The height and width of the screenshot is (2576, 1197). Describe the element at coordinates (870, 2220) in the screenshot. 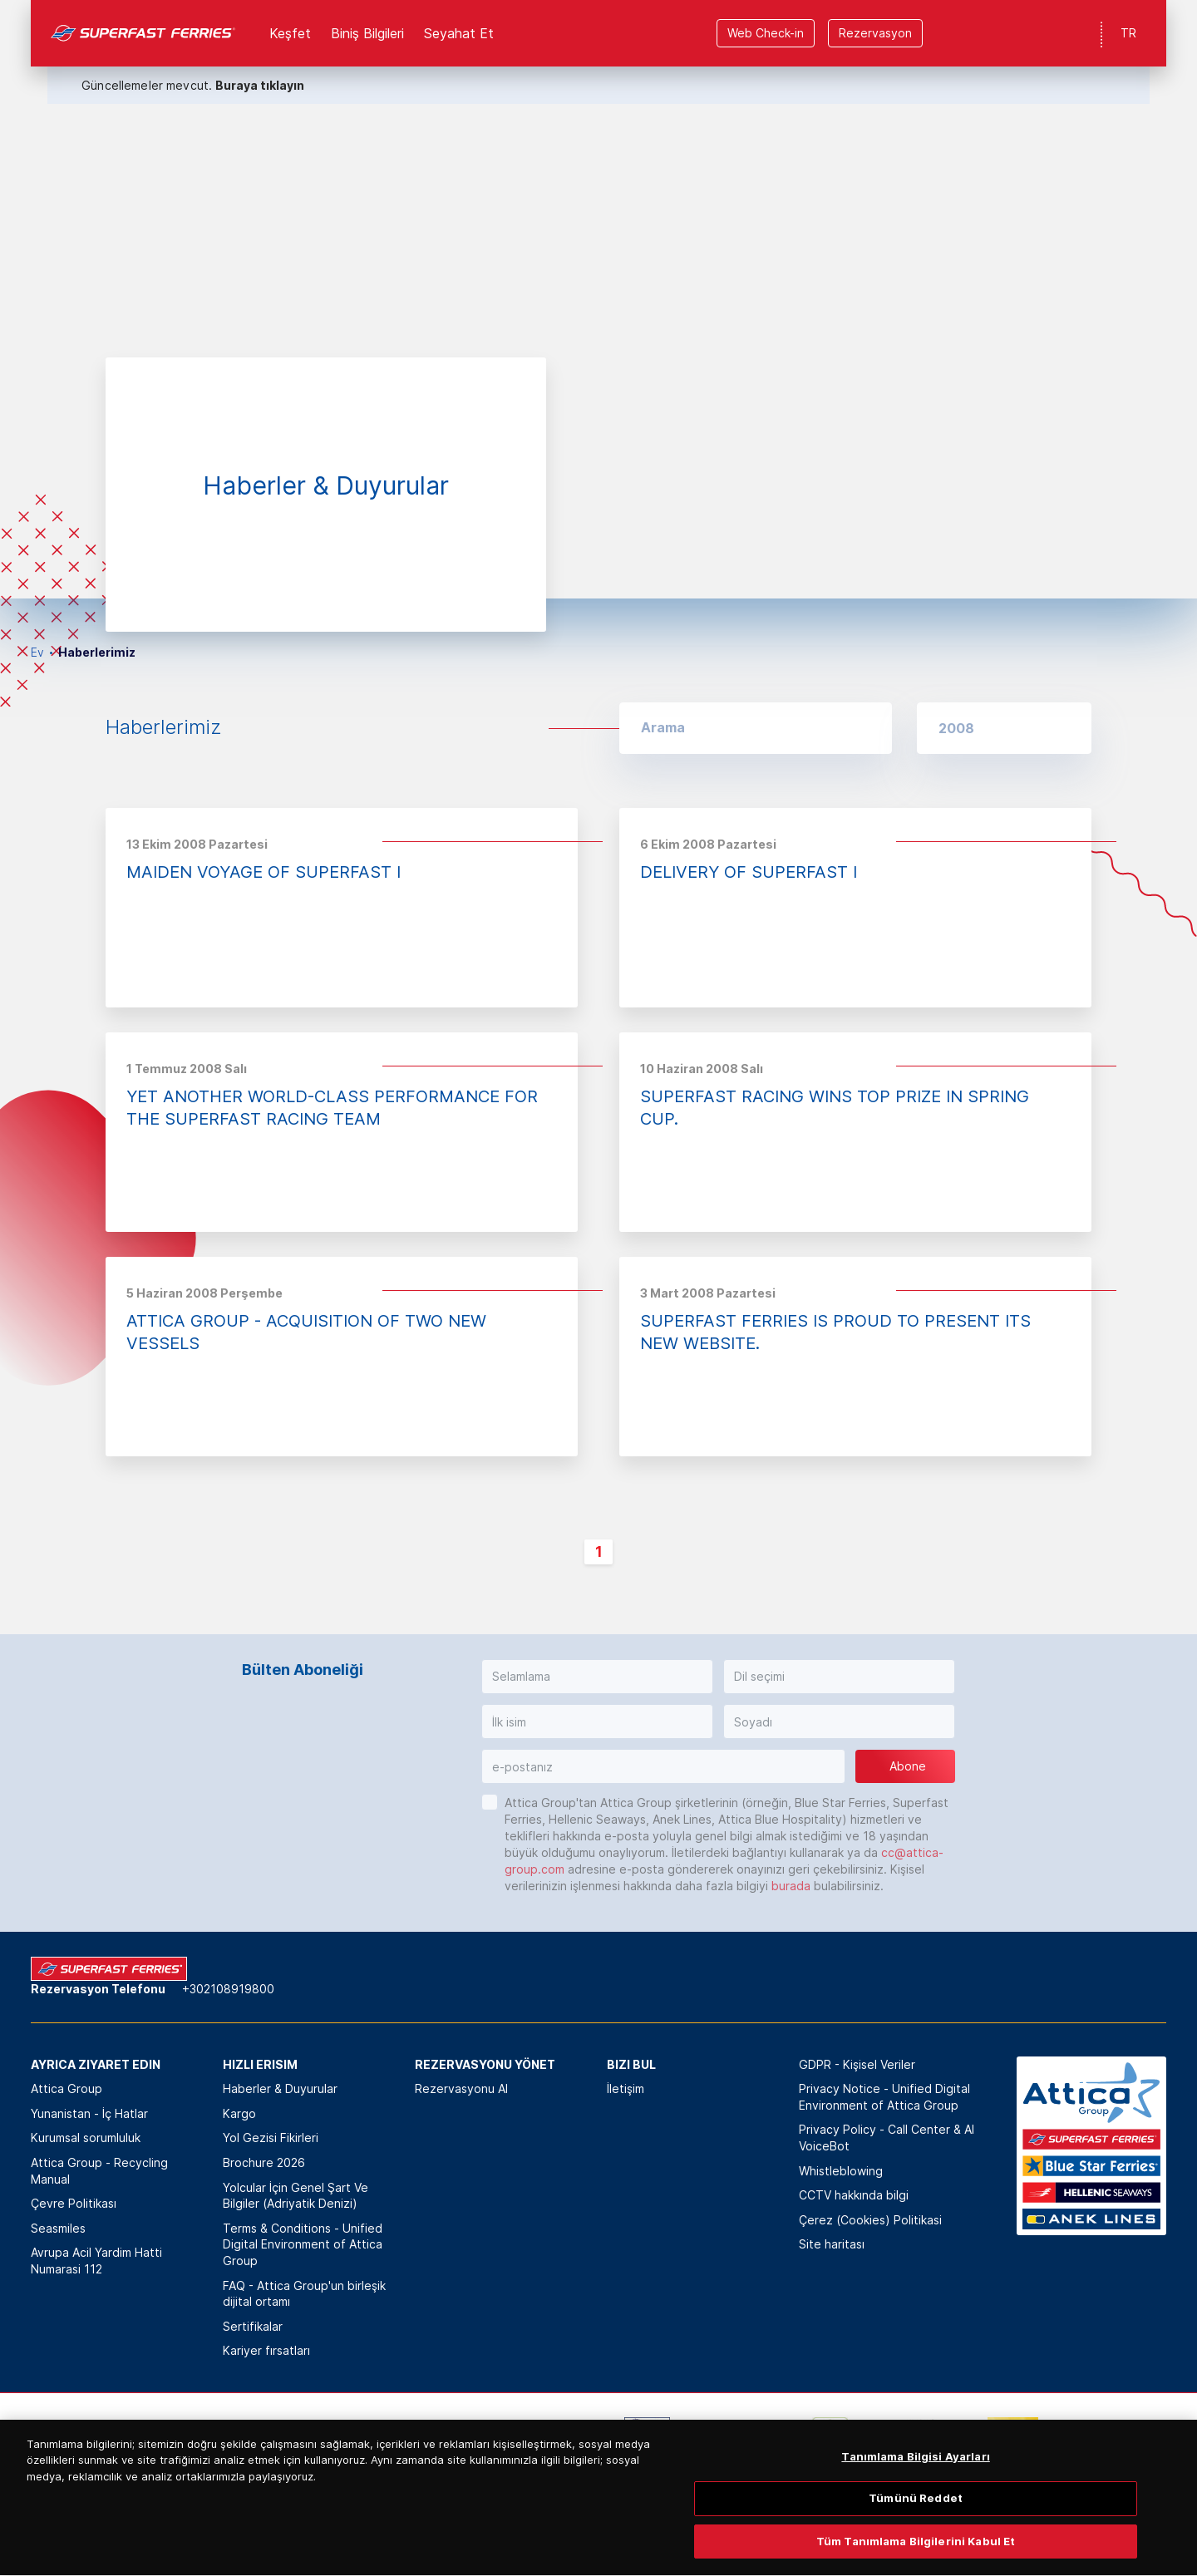

I see `Çerez (Cookies) Politikasi` at that location.